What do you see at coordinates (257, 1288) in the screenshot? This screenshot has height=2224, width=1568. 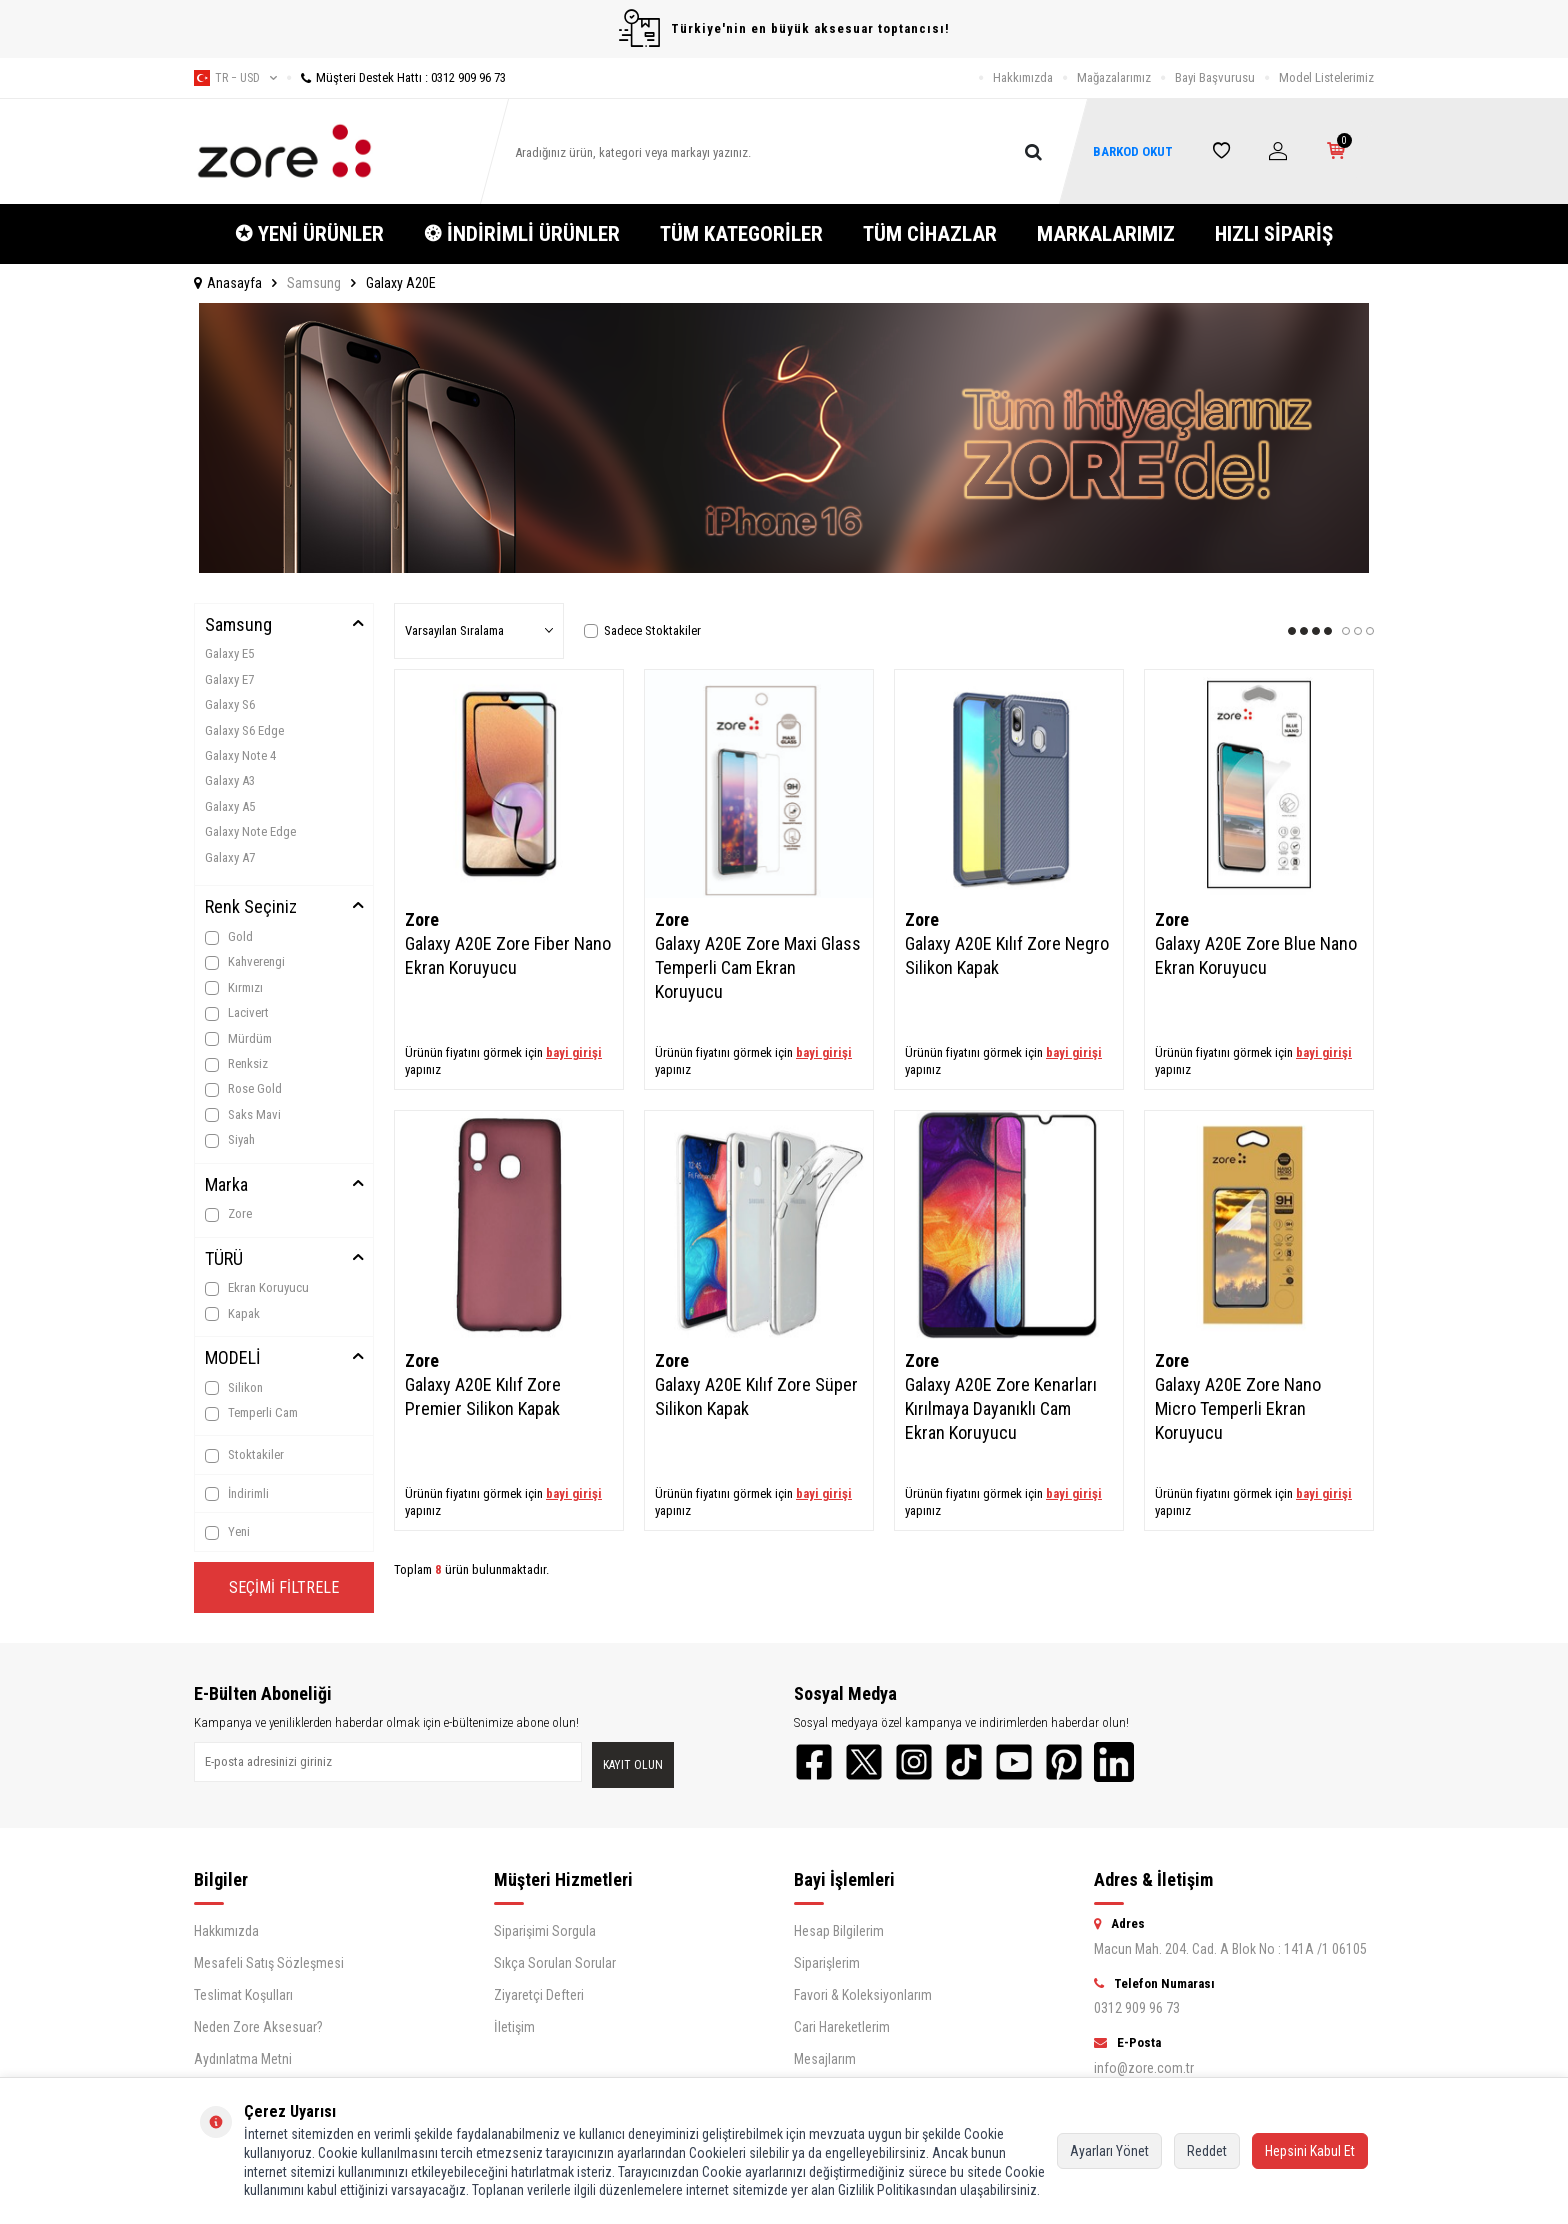 I see `Ekran Koruyucu` at bounding box center [257, 1288].